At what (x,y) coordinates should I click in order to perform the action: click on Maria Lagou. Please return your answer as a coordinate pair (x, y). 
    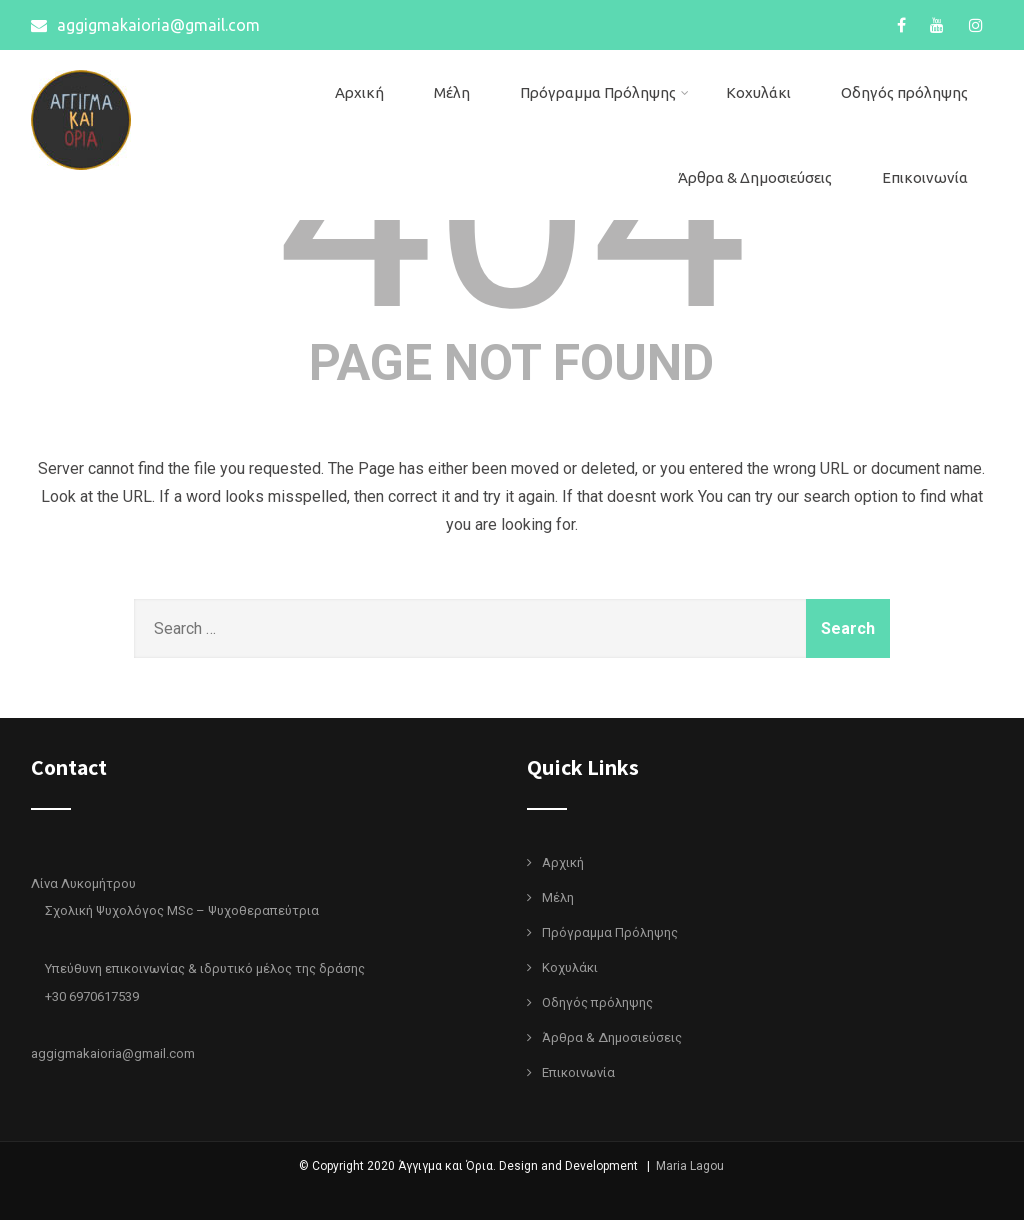
    Looking at the image, I should click on (690, 1166).